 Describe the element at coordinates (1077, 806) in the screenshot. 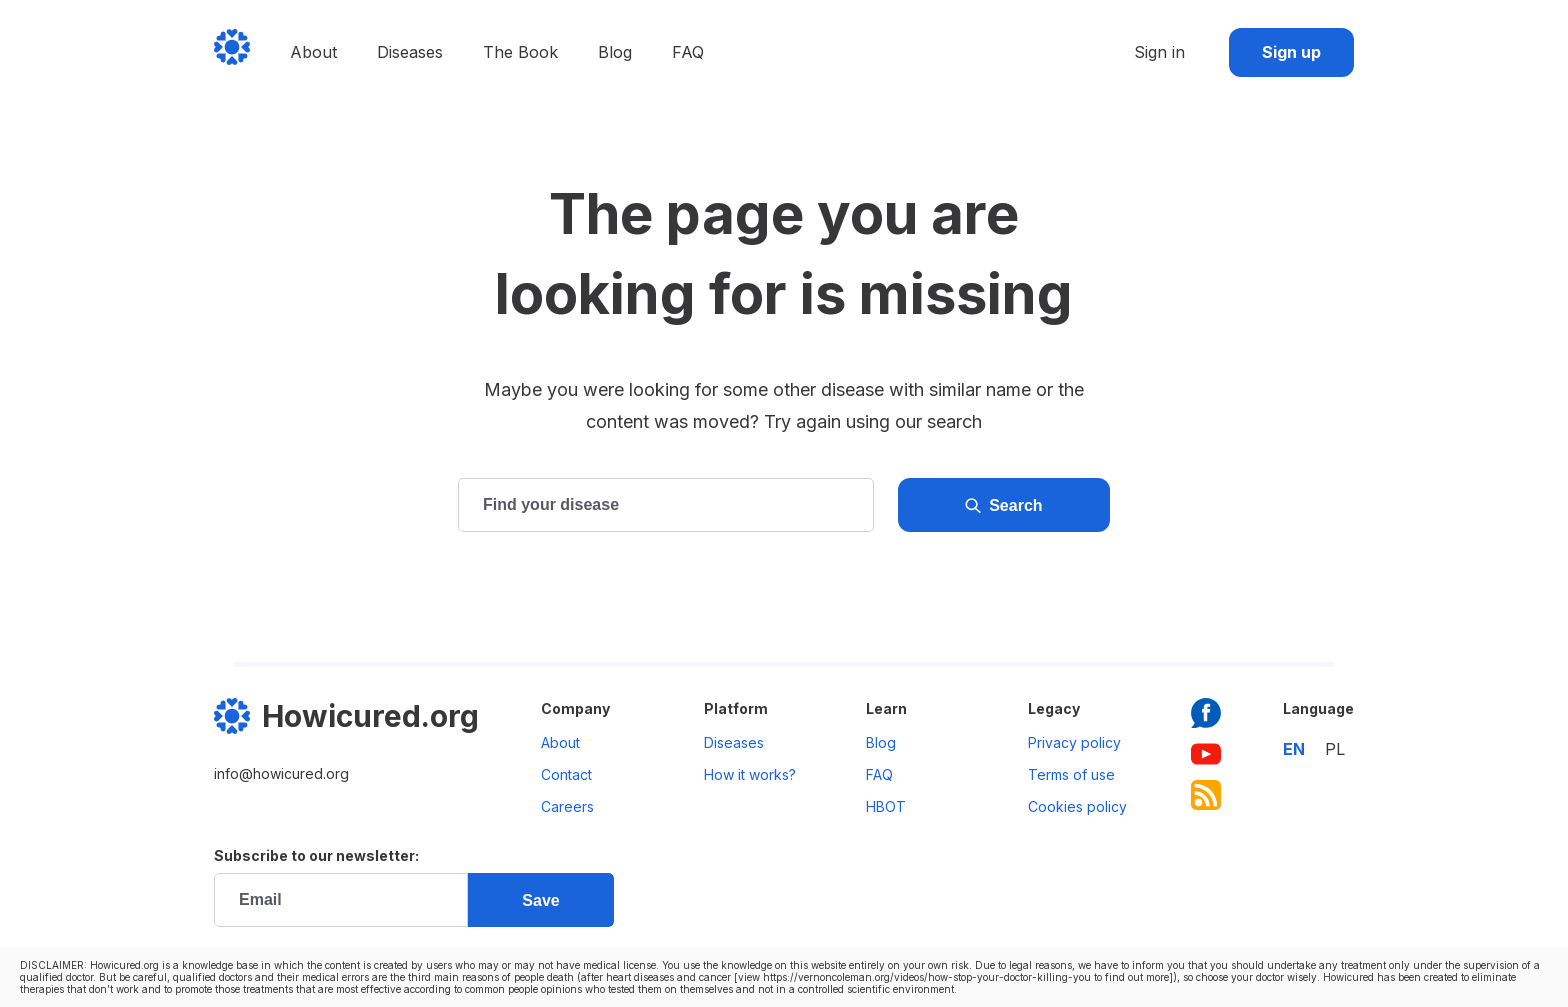

I see `Cookies policy` at that location.